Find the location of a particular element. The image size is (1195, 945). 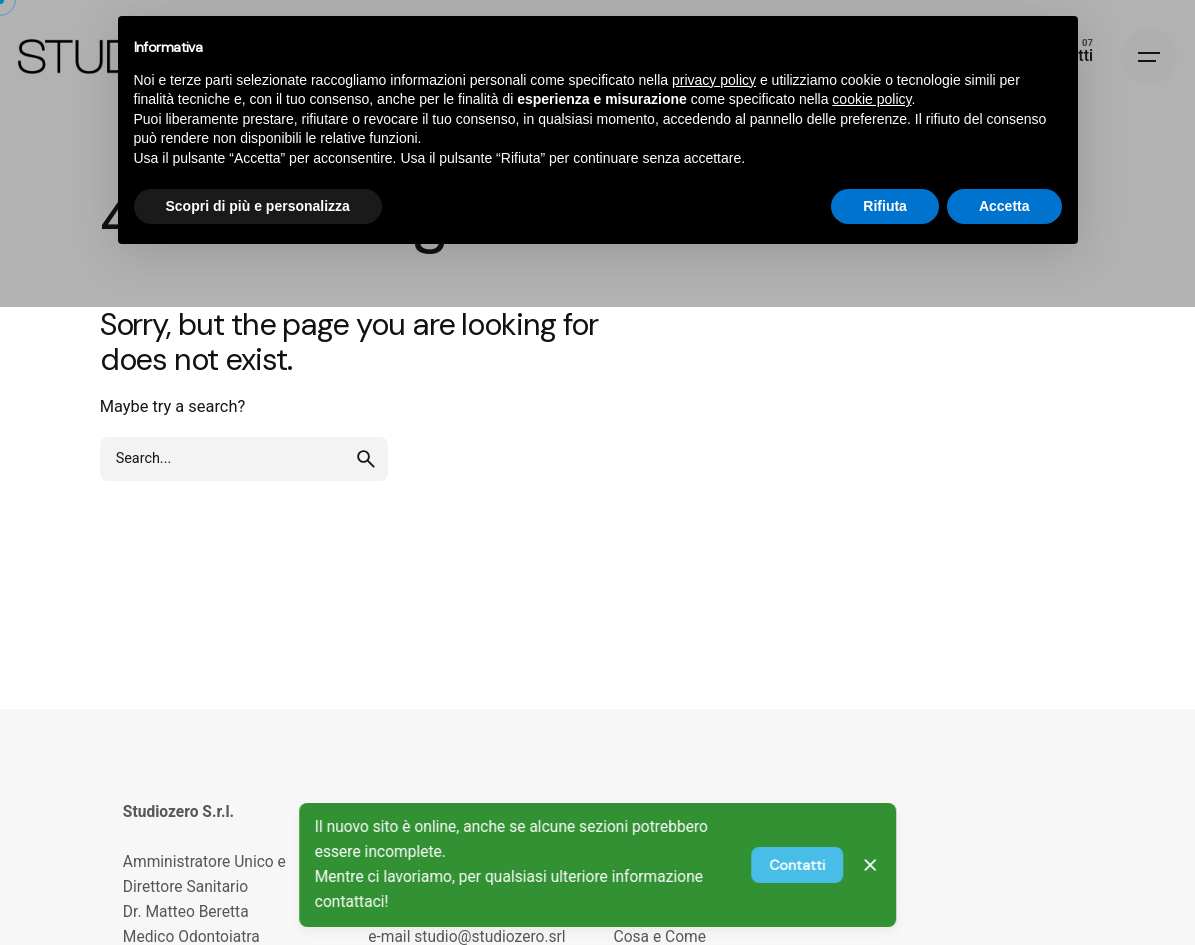

Contatti is located at coordinates (797, 865).